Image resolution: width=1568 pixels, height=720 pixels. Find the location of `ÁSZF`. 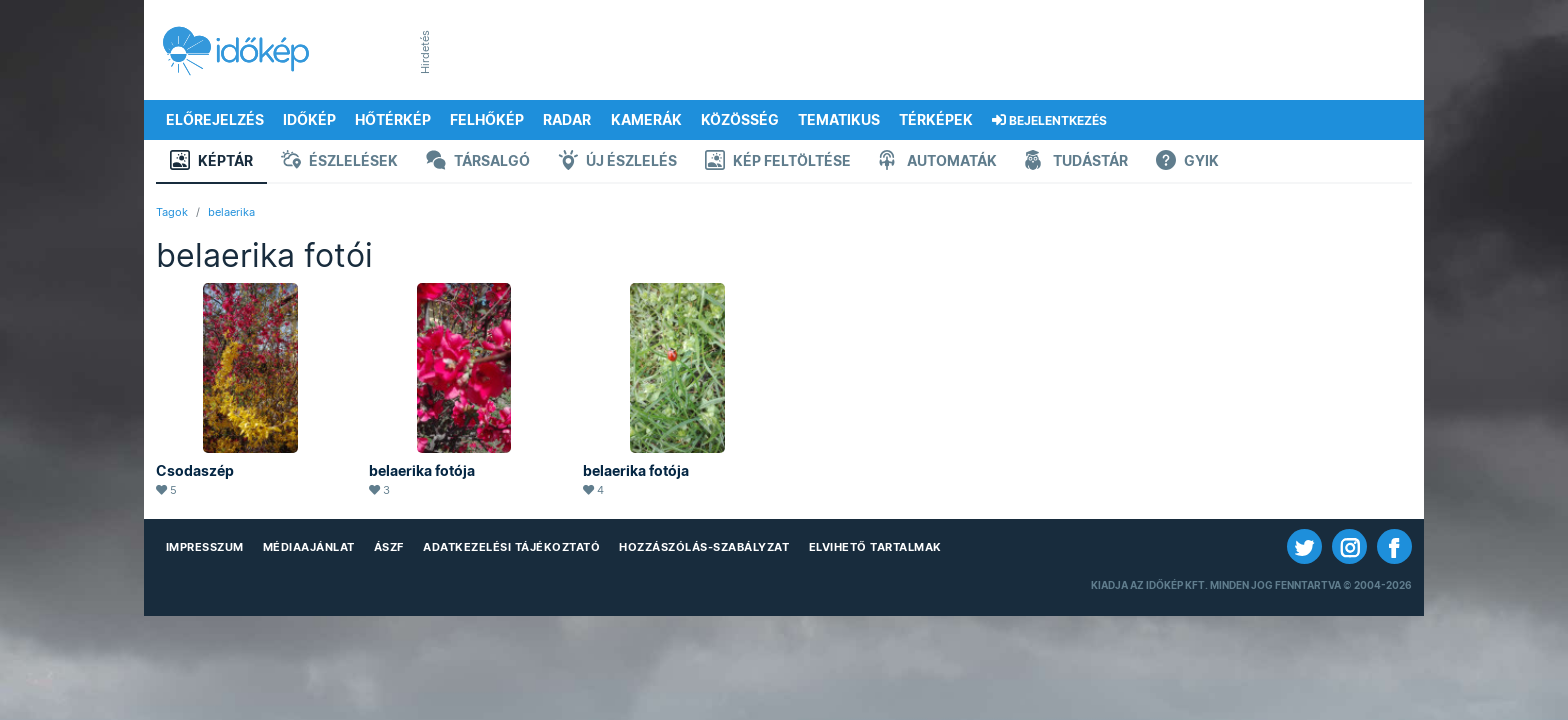

ÁSZF is located at coordinates (389, 547).